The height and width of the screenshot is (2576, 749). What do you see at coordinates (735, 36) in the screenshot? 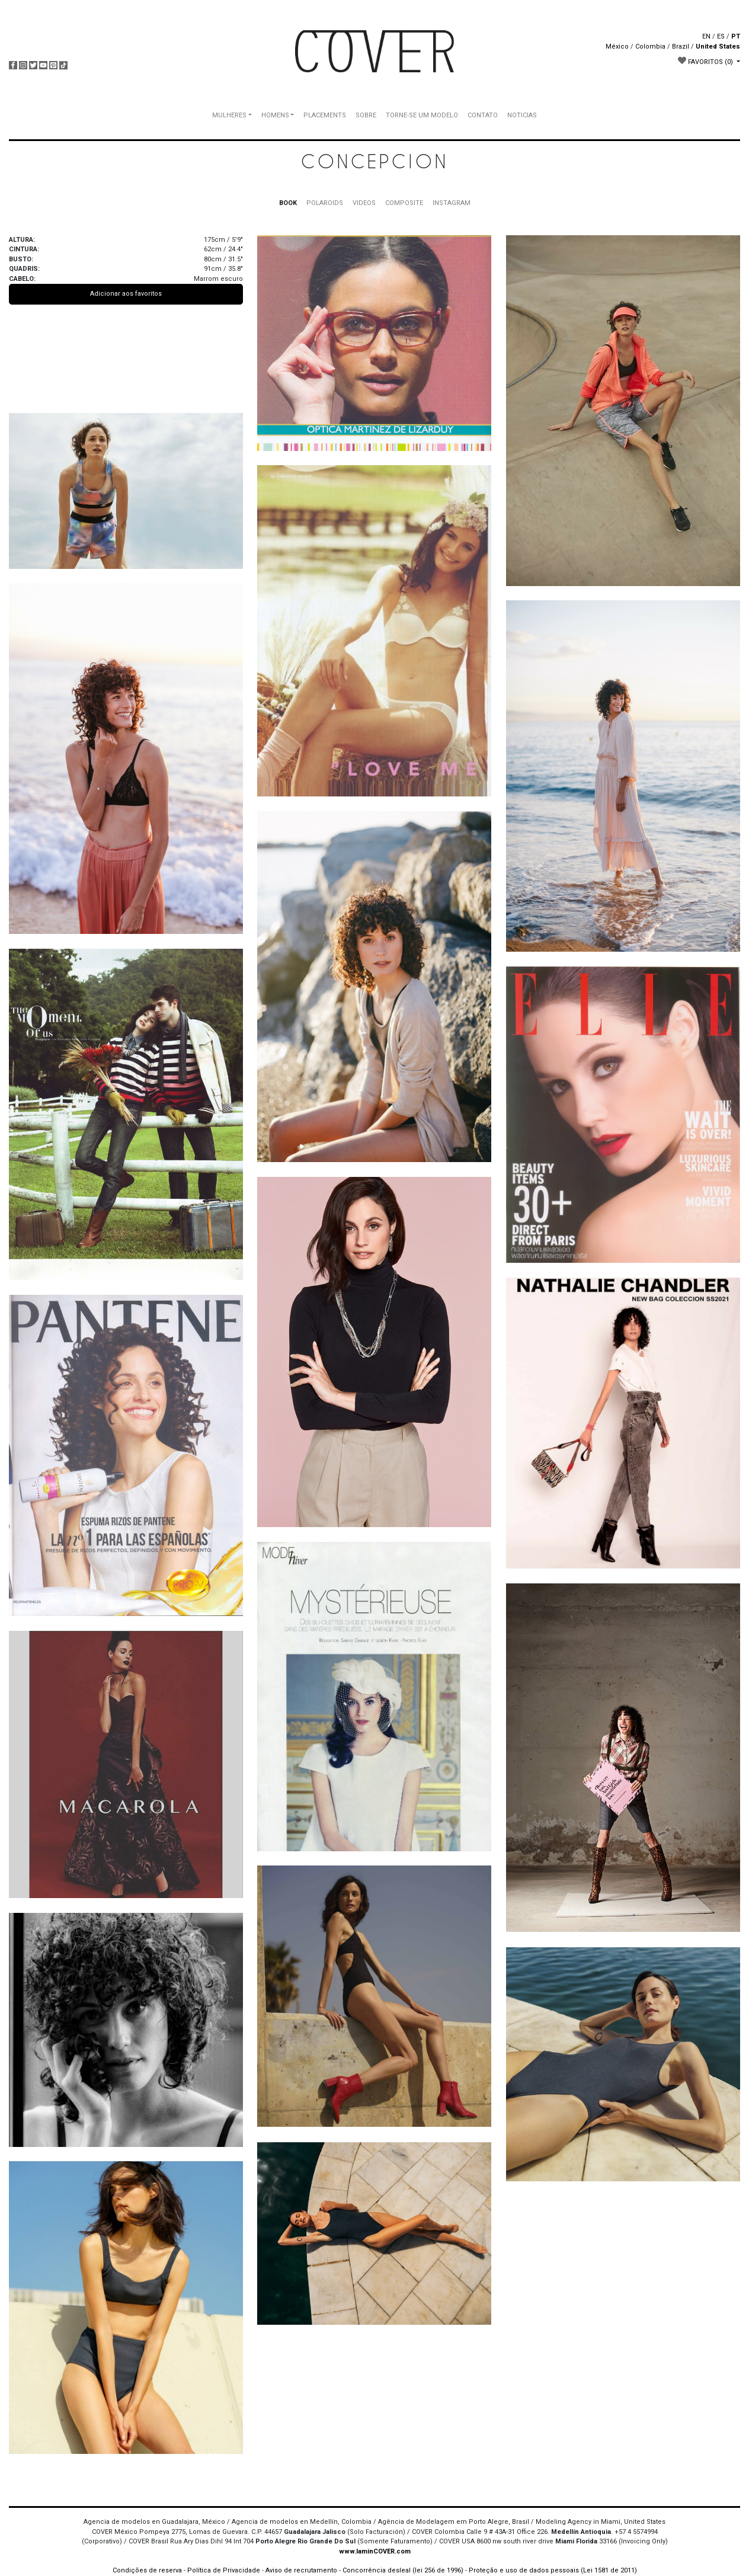
I see `PT` at bounding box center [735, 36].